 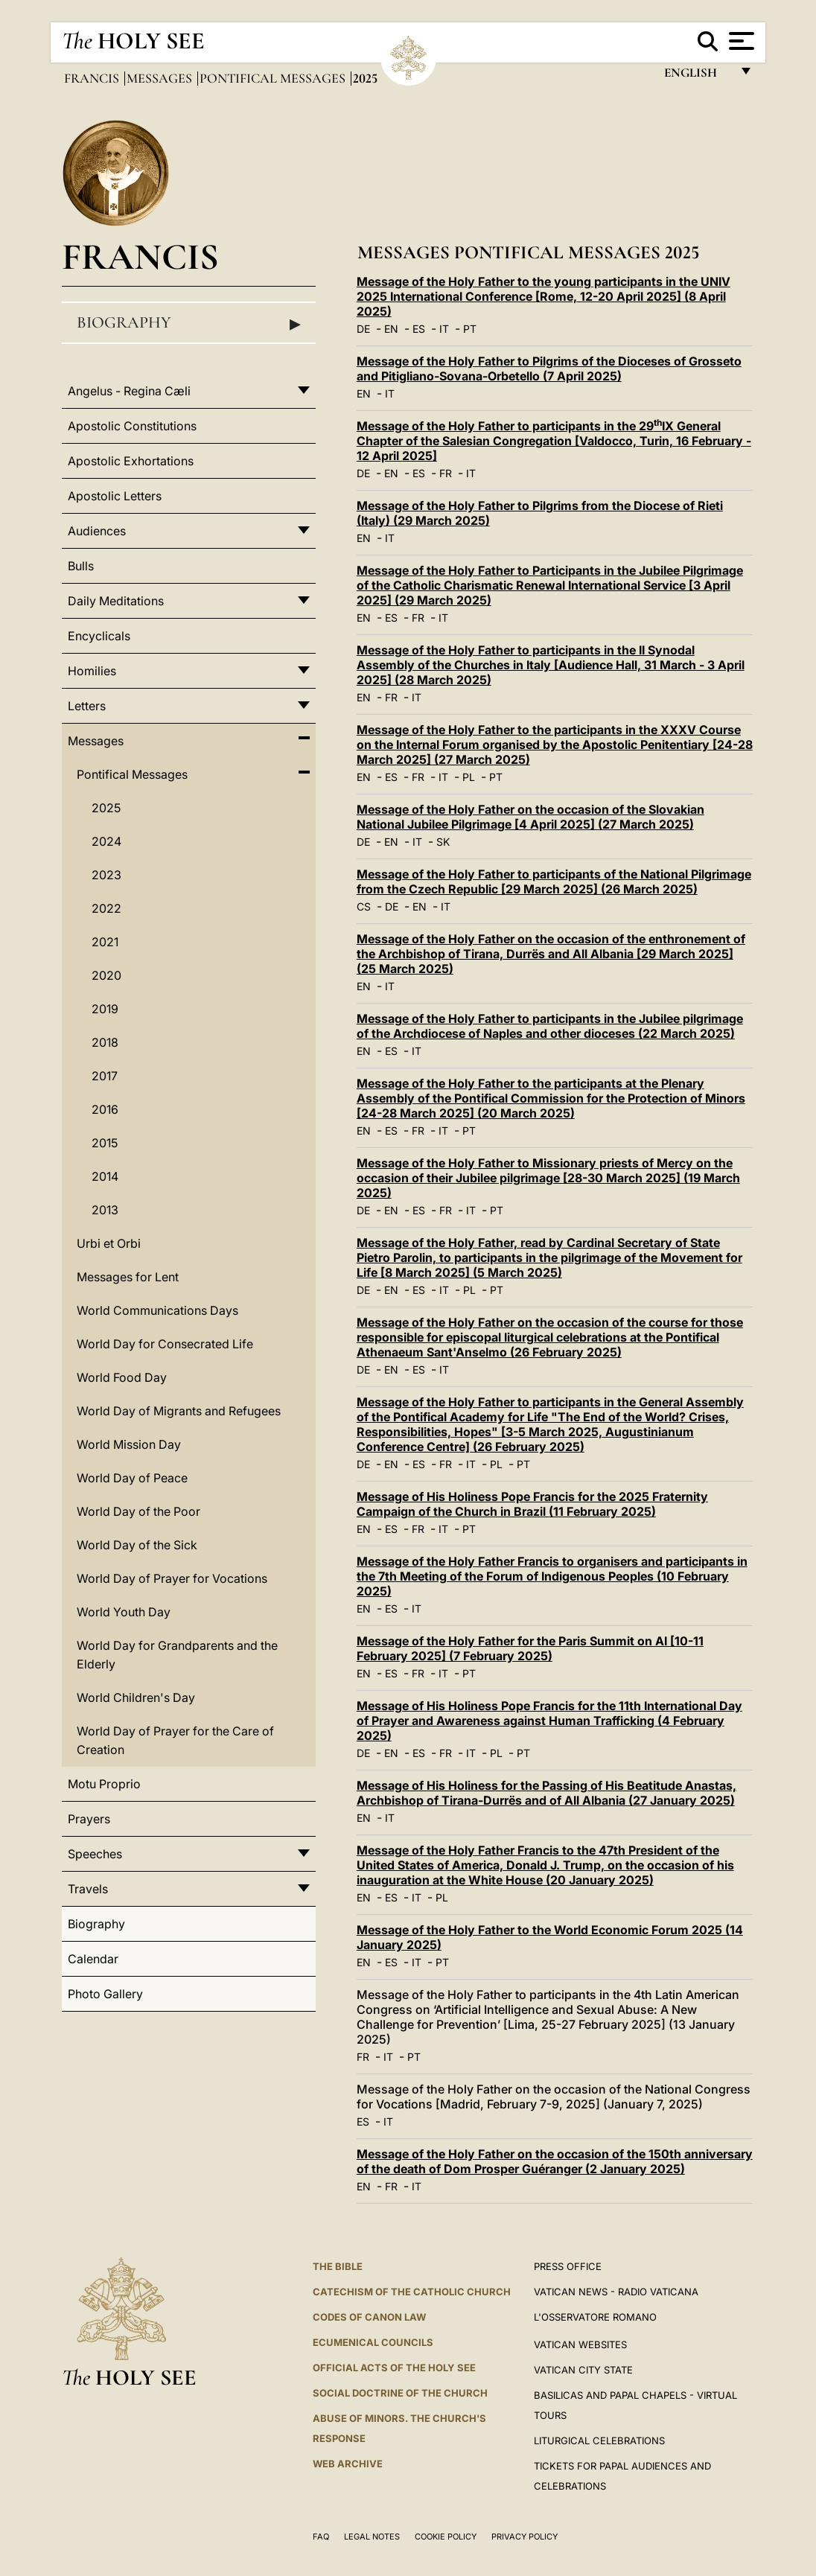 I want to click on L'OSSERVATORE ROMANO, so click(x=595, y=2317).